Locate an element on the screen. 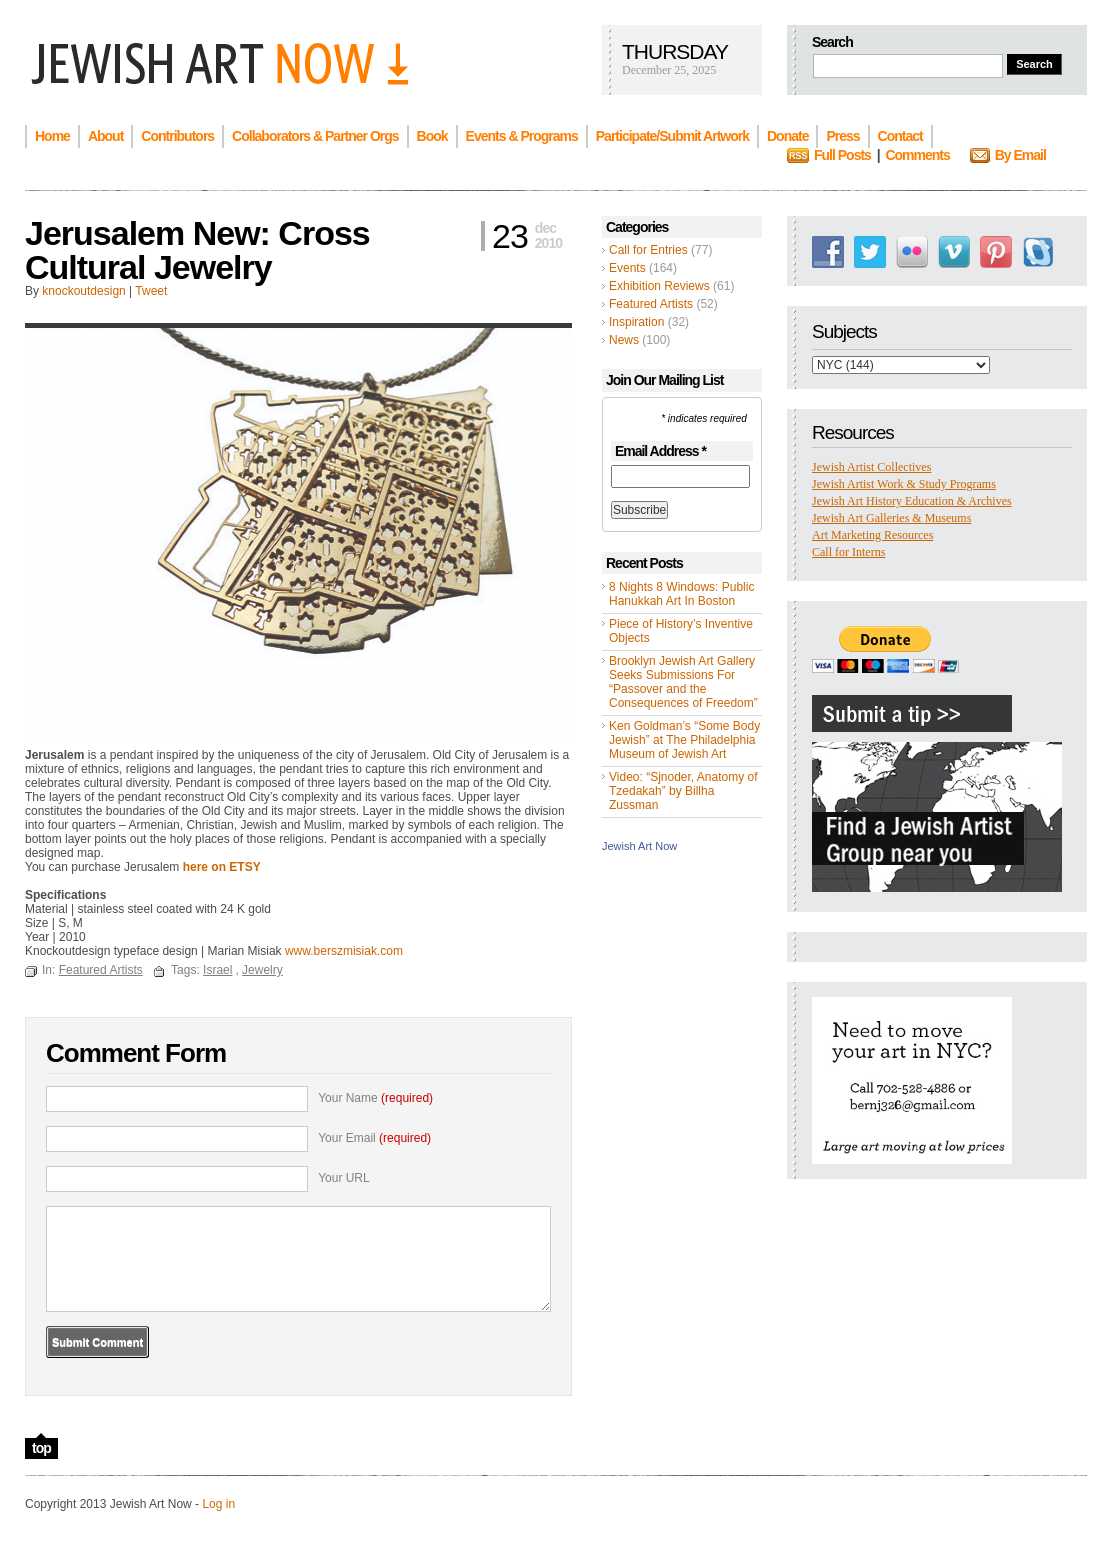 The width and height of the screenshot is (1112, 1558). Inspiration is located at coordinates (636, 322).